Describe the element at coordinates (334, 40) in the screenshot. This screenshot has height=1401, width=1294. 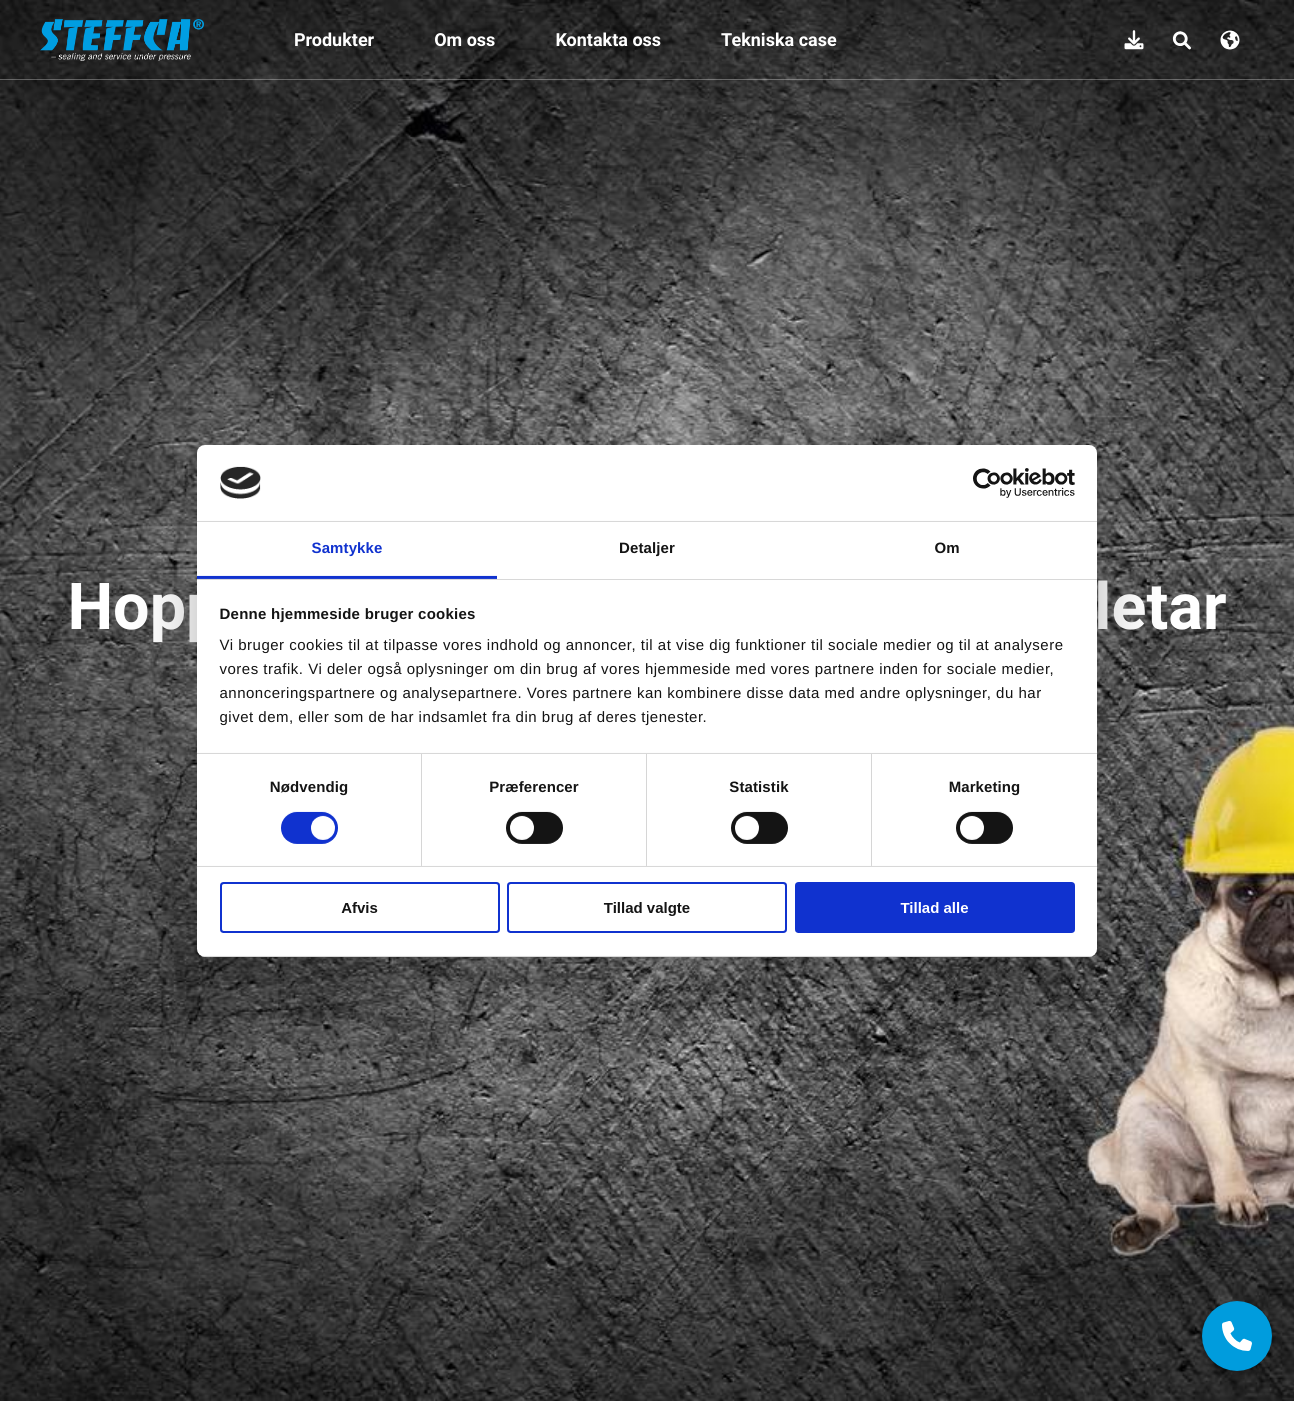
I see `Produkter` at that location.